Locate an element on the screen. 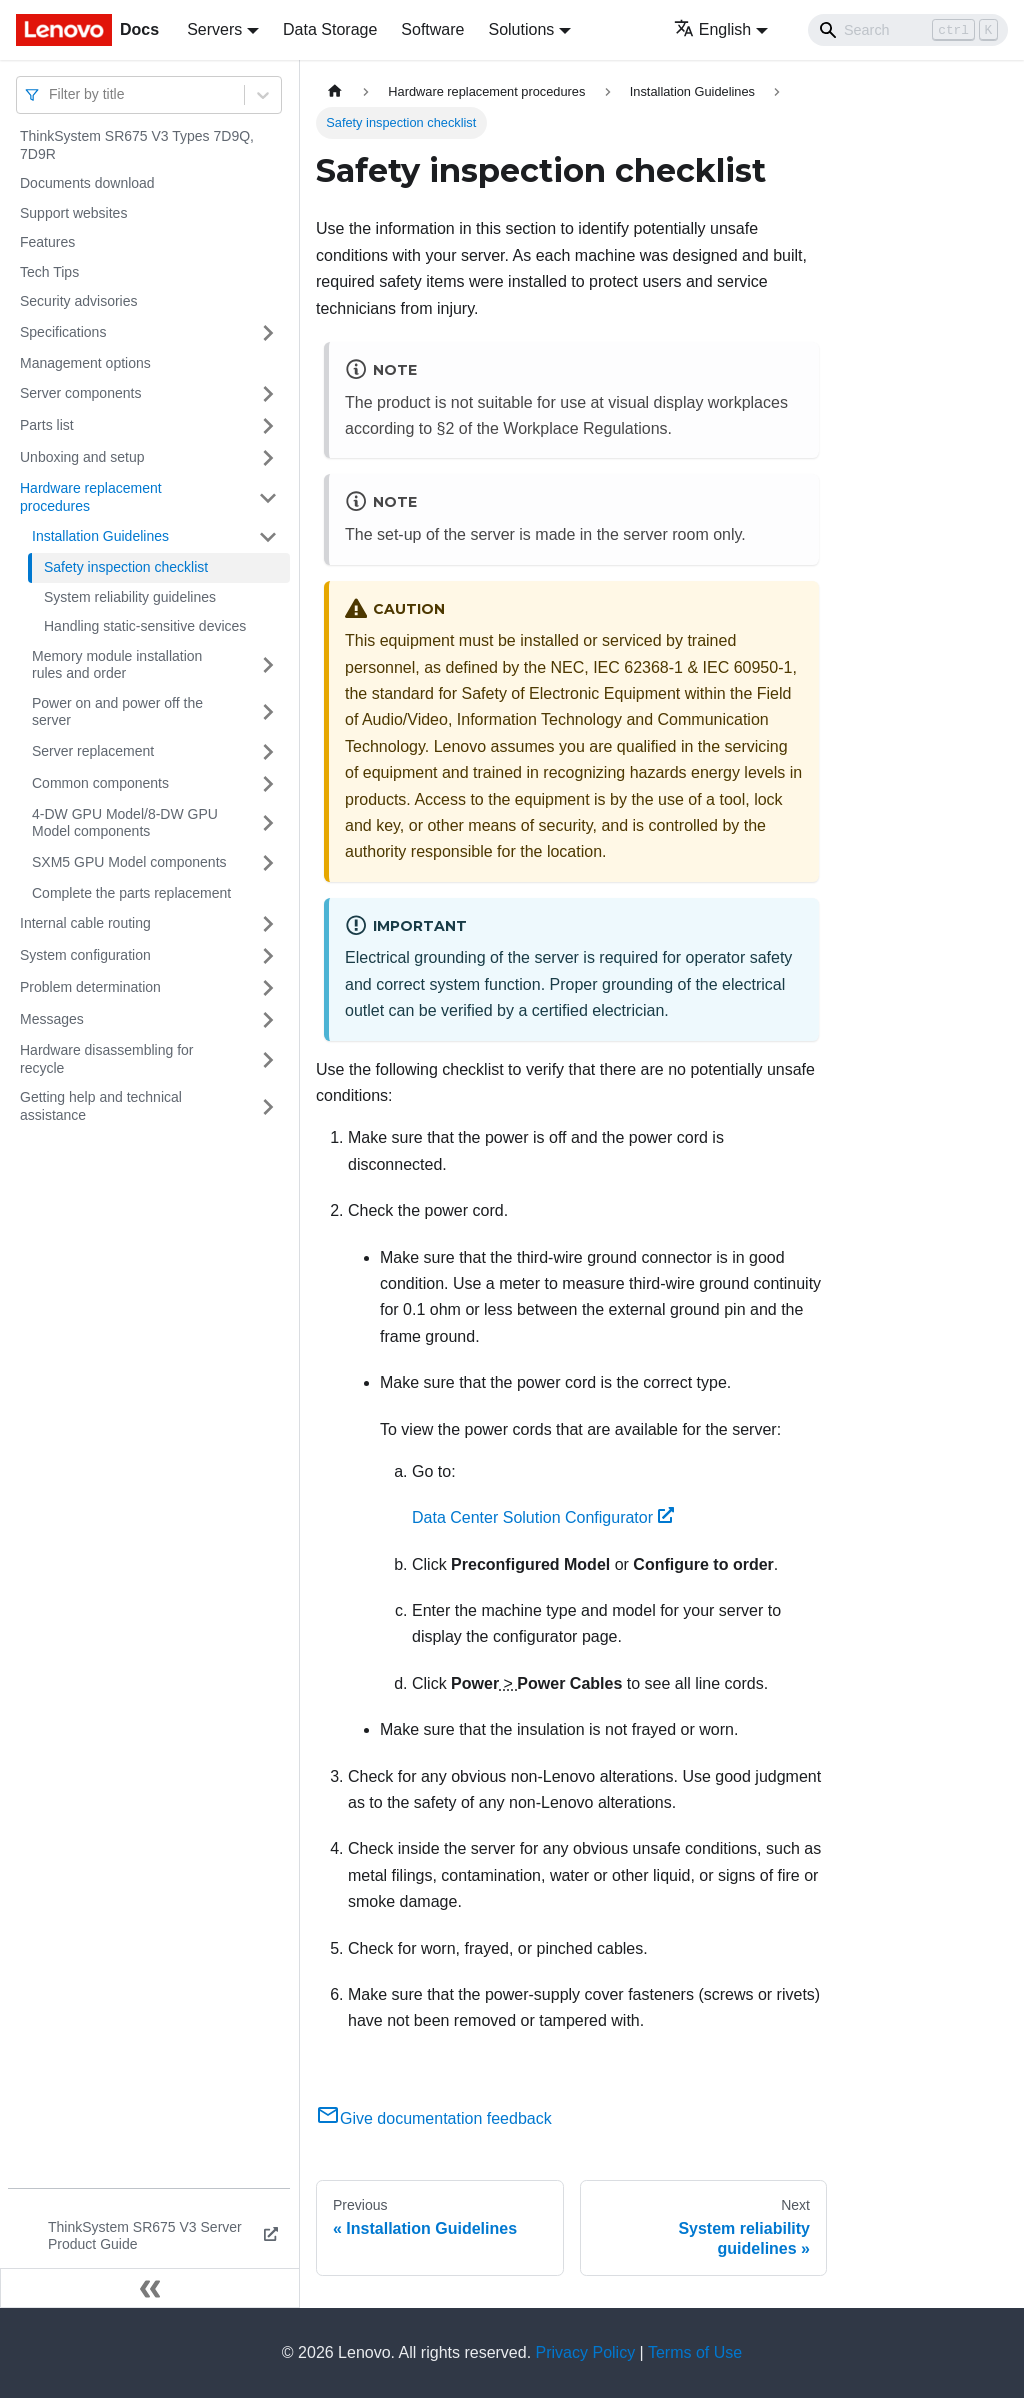  Software is located at coordinates (432, 29).